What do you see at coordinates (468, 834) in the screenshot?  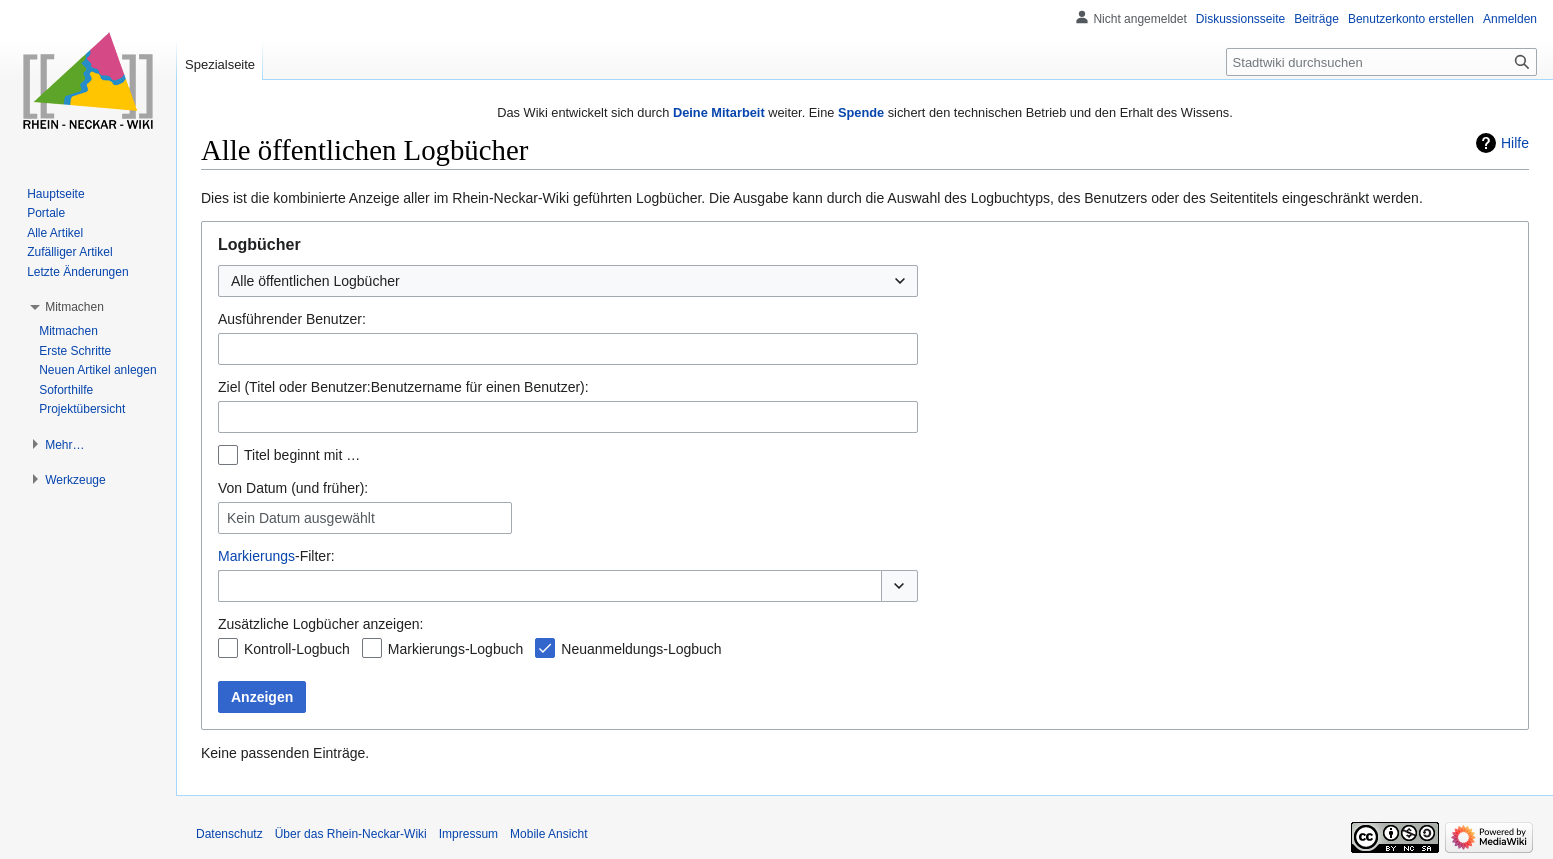 I see `Impressum` at bounding box center [468, 834].